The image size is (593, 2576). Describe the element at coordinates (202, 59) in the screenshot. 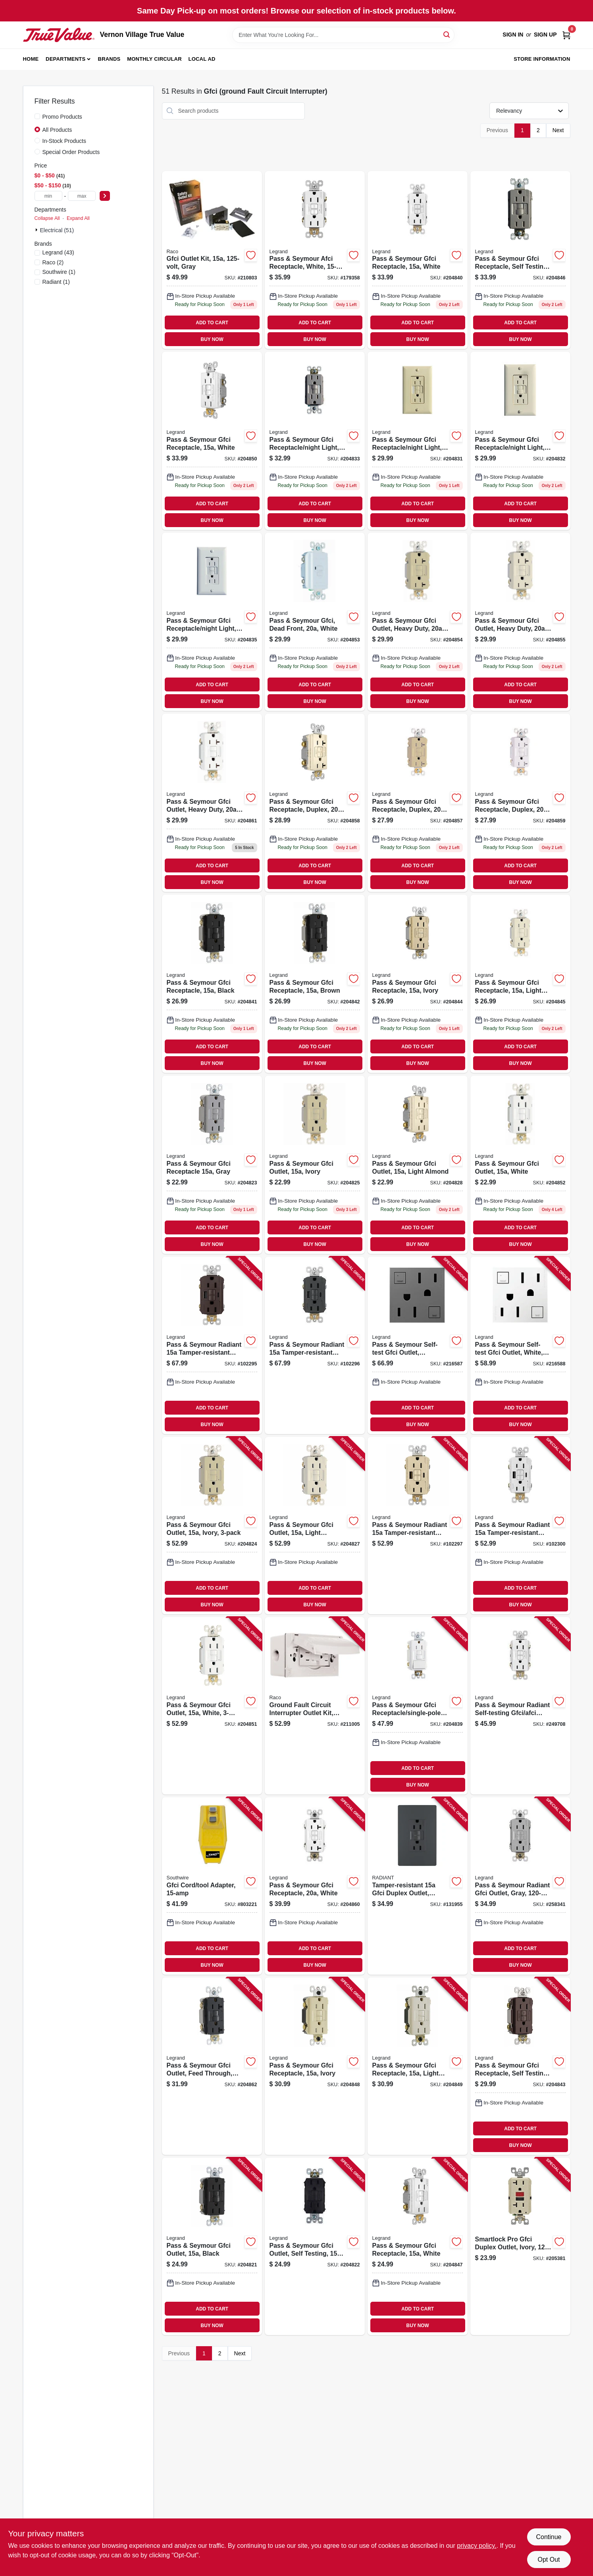

I see `Local Ad` at that location.